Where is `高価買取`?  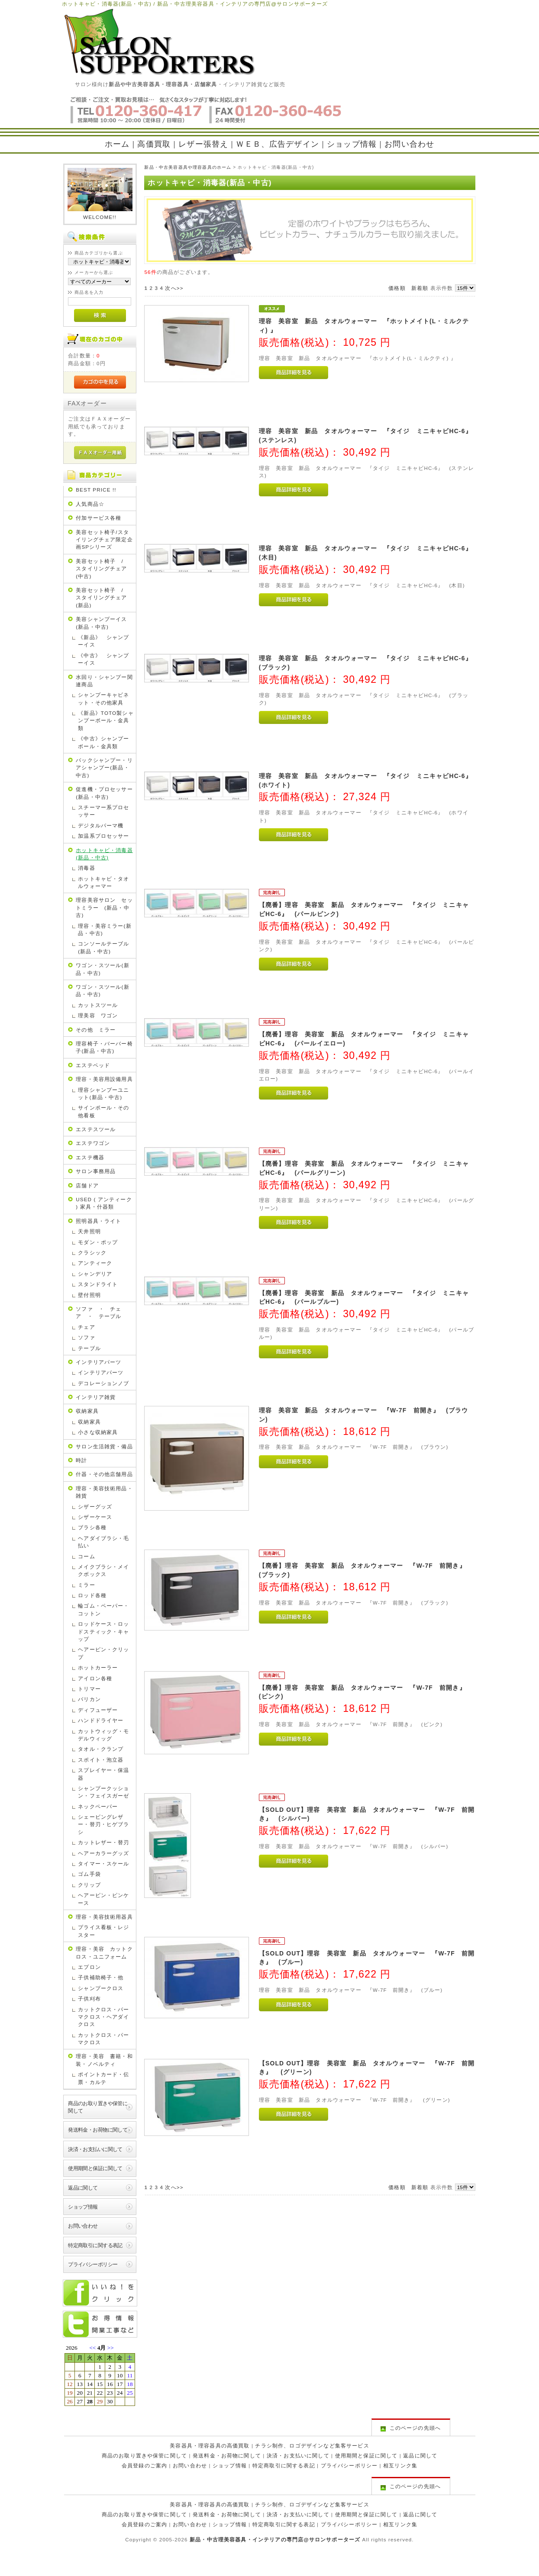 高価買取 is located at coordinates (154, 144).